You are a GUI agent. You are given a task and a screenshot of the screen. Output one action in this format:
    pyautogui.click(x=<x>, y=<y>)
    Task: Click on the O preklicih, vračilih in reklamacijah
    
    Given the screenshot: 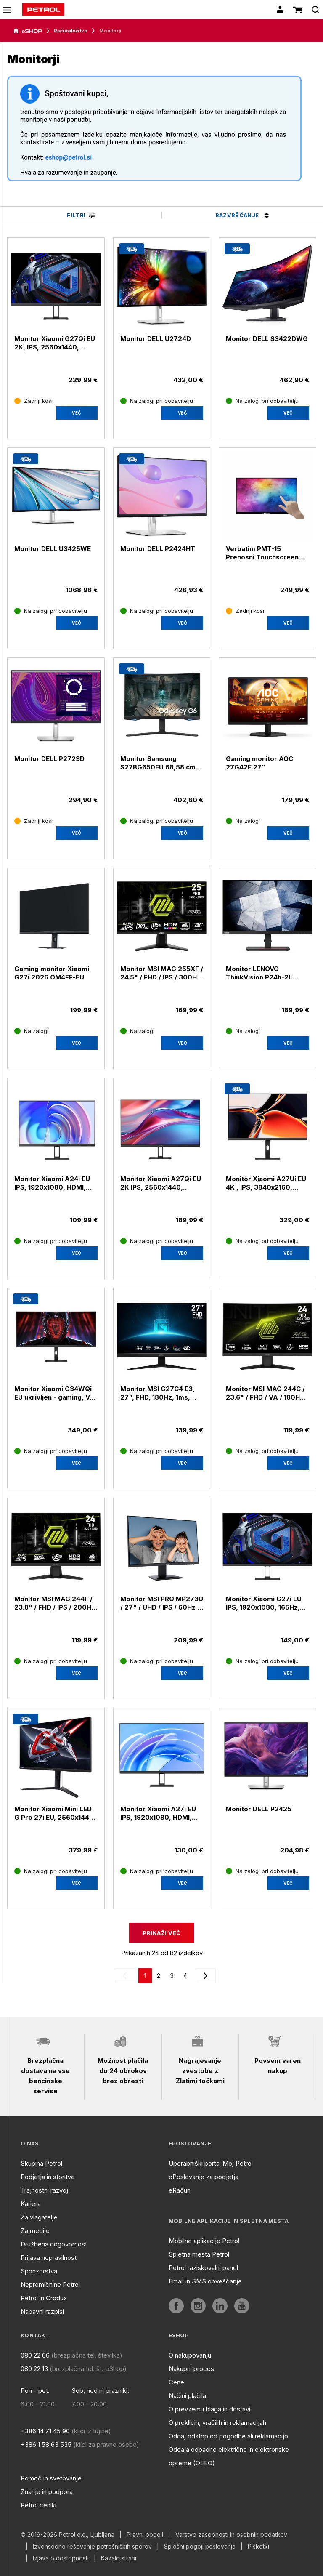 What is the action you would take?
    pyautogui.click(x=217, y=2423)
    